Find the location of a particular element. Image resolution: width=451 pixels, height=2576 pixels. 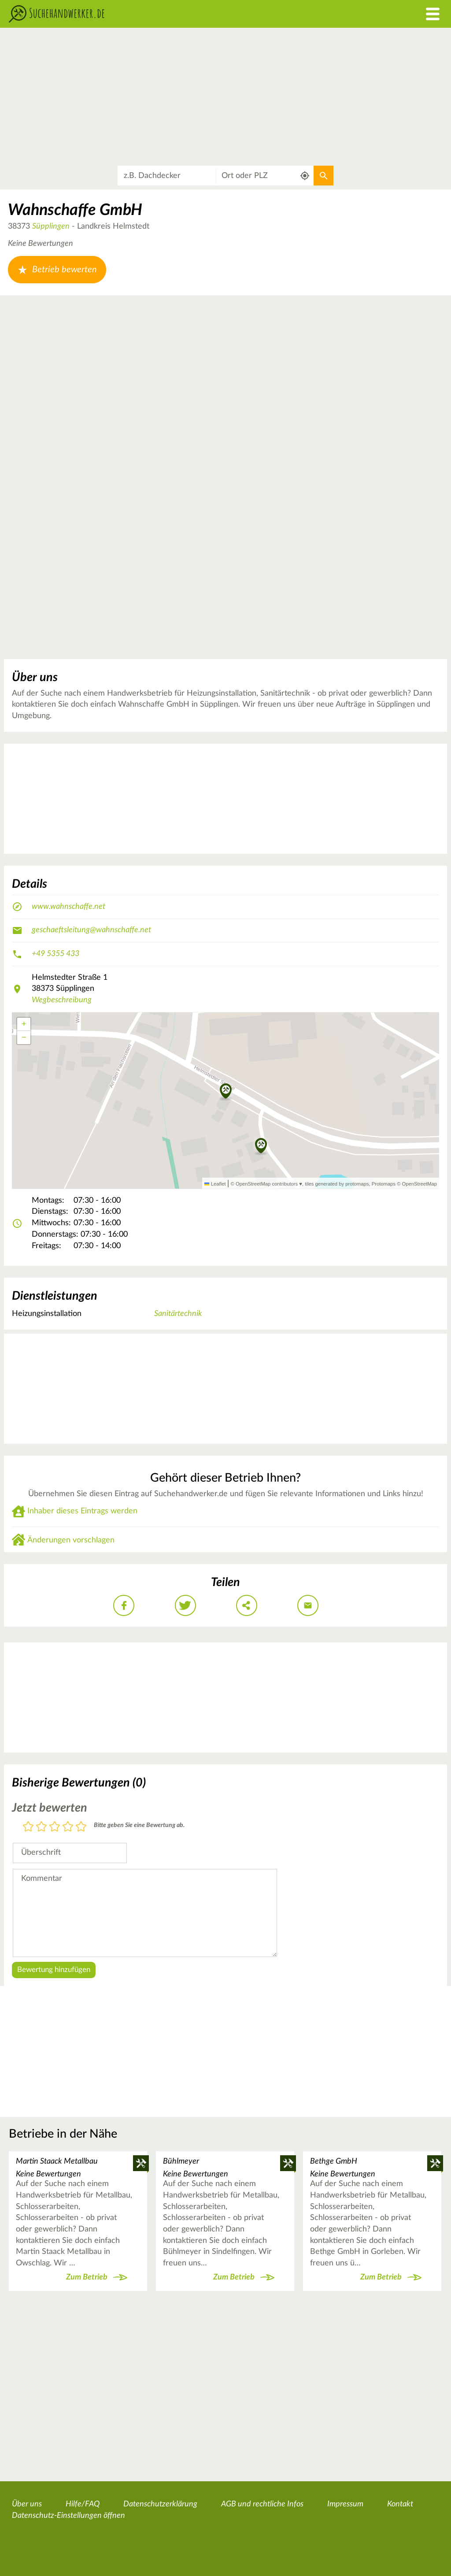

2 Sterne is located at coordinates (41, 1827).